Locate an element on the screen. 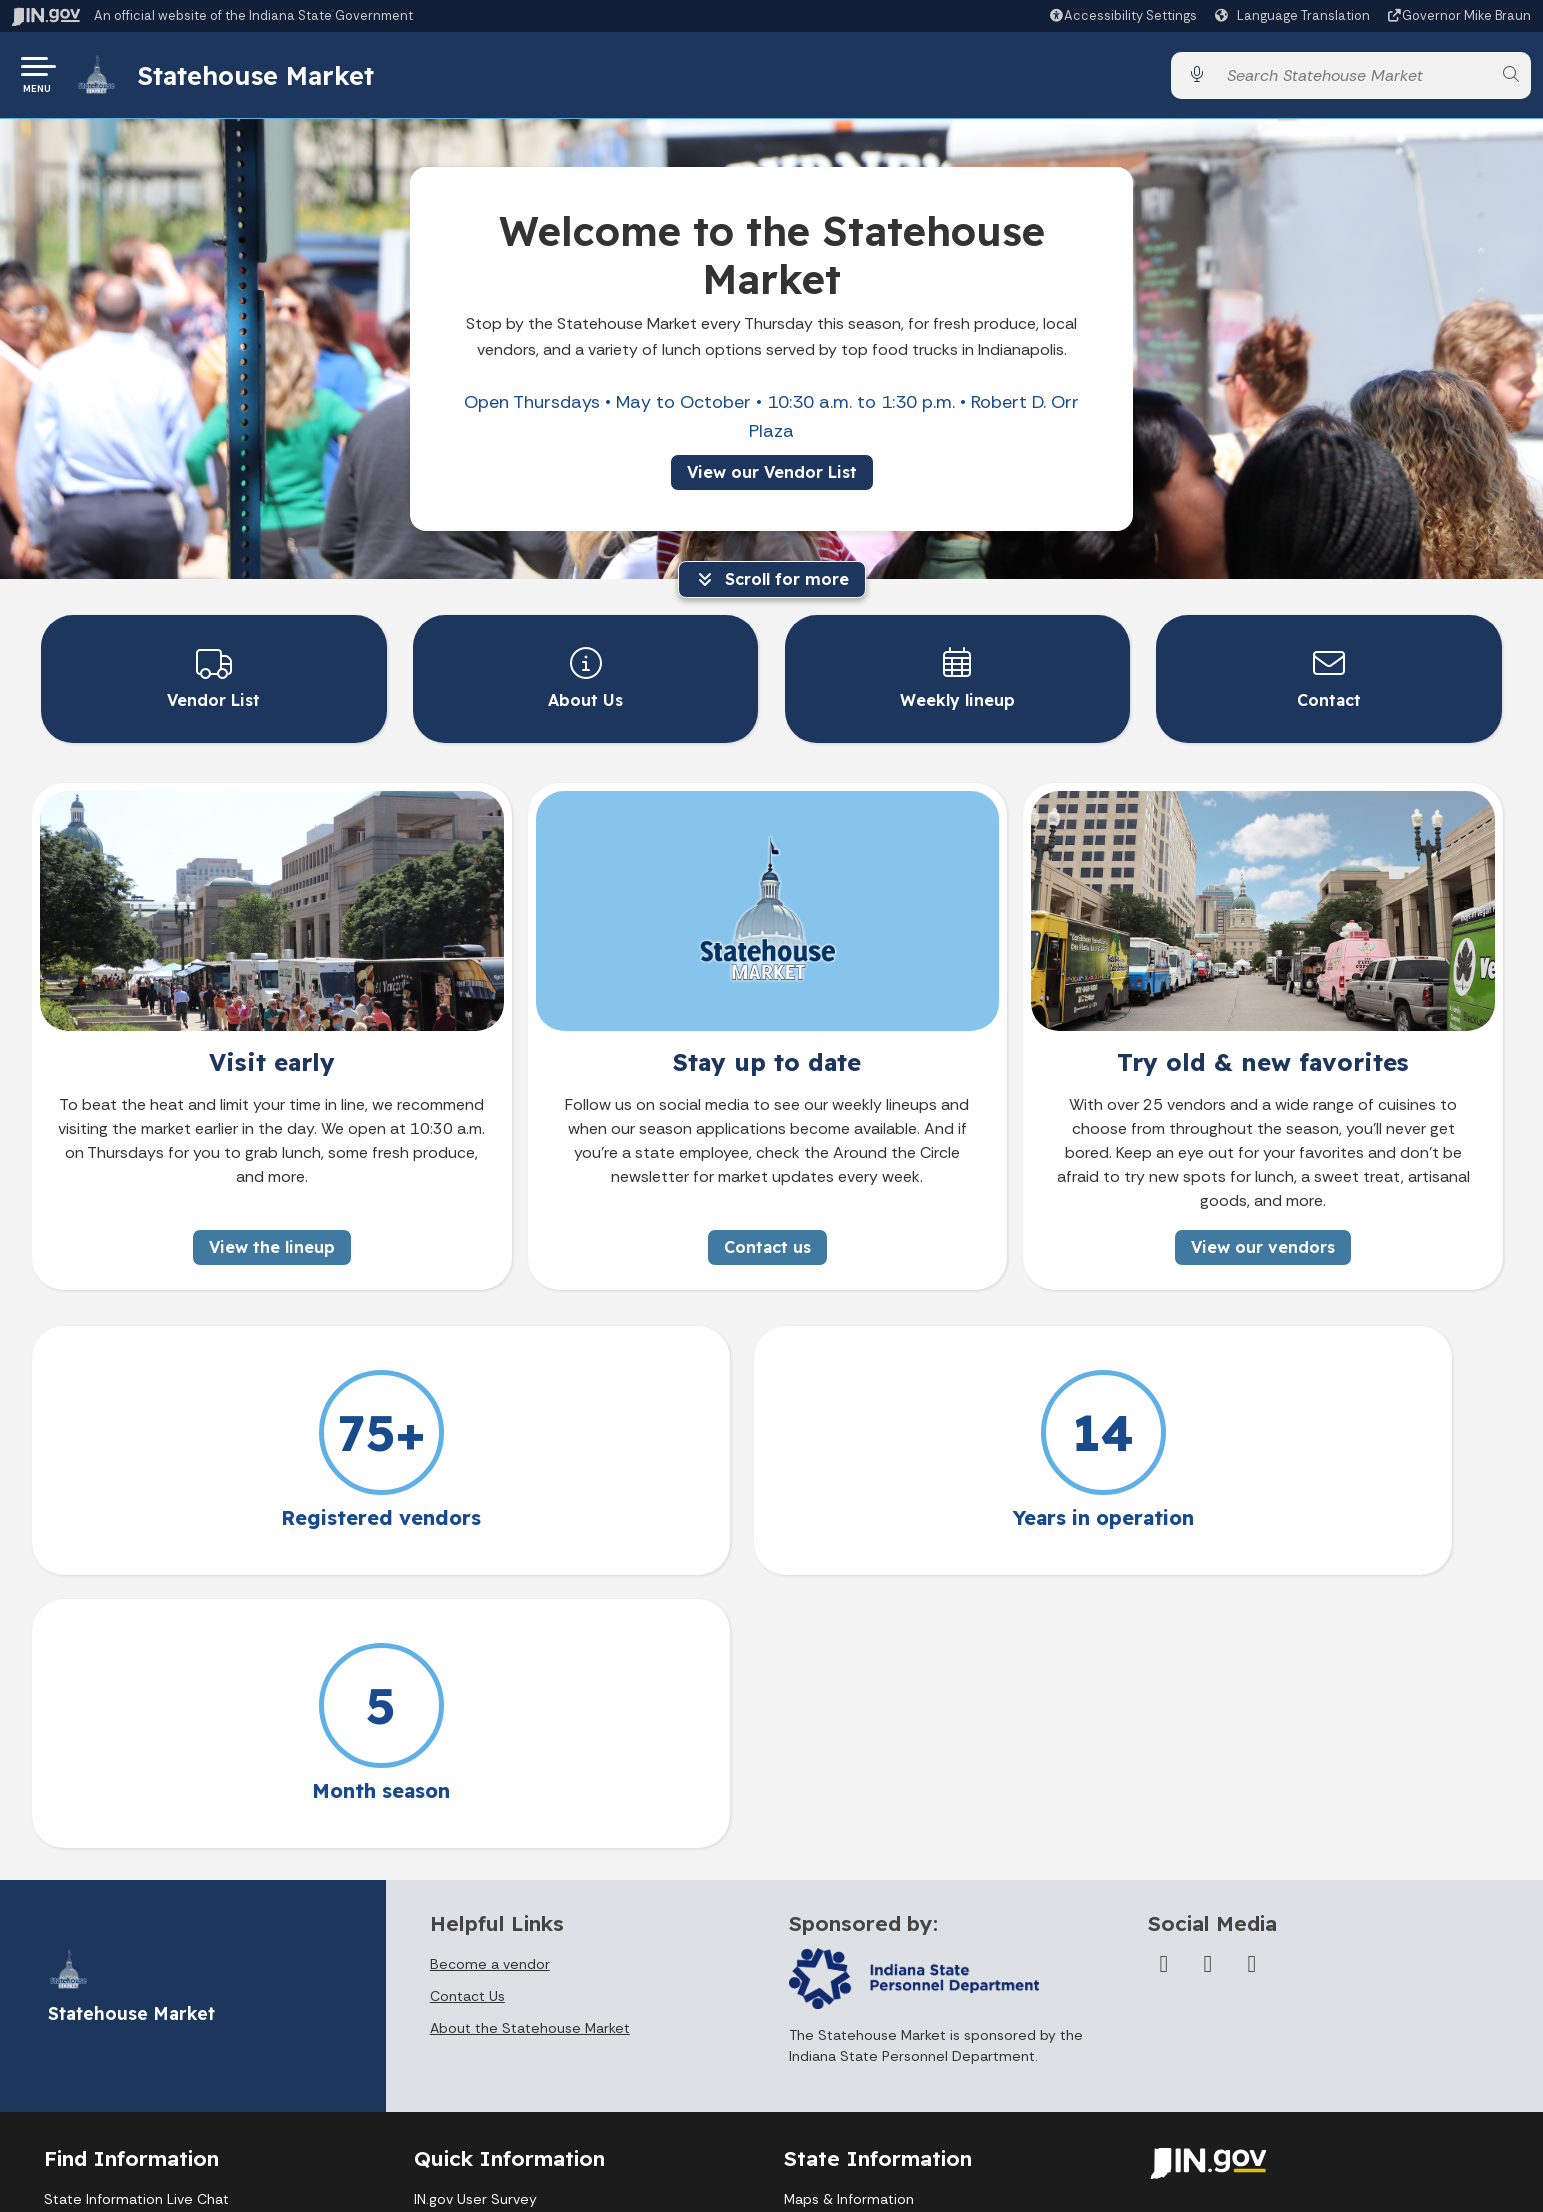  Become a vendor is located at coordinates (490, 1690).